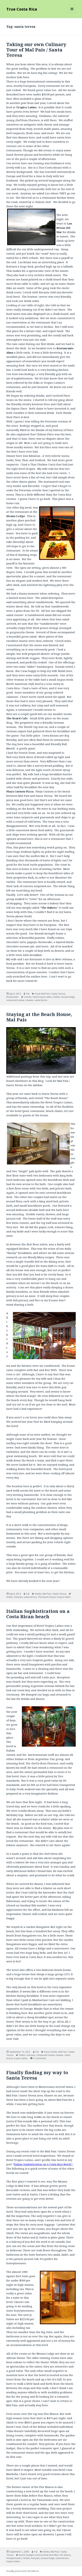 The width and height of the screenshot is (82, 2576). I want to click on Proudly powered by WordPress, so click(22, 2571).